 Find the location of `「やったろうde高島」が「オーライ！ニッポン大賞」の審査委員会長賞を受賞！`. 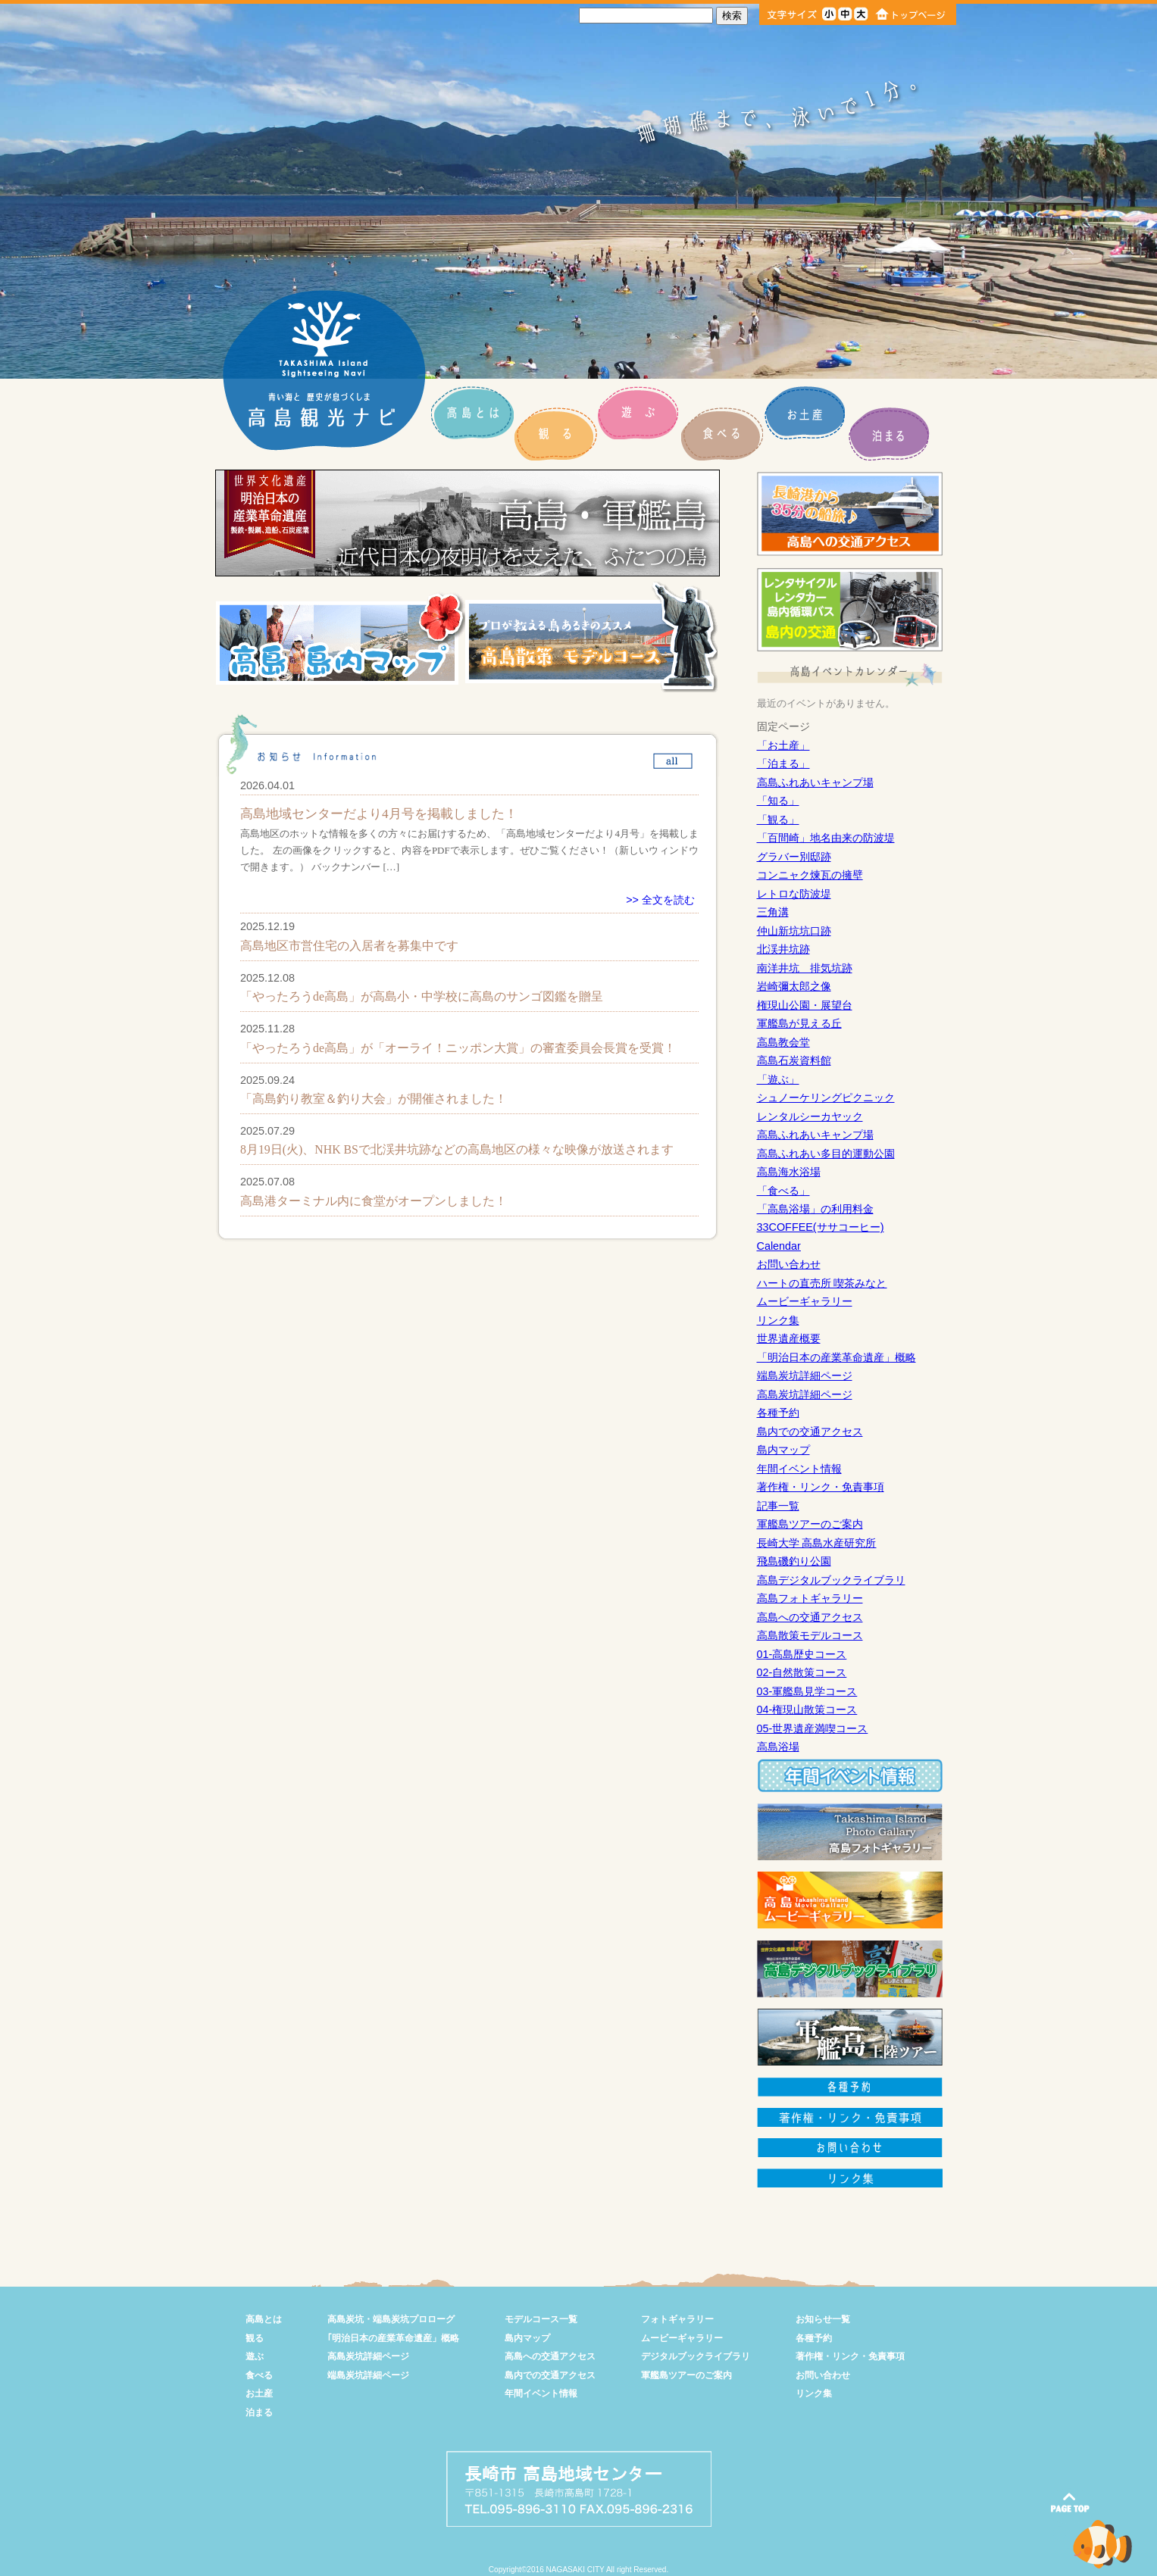

「やったろうde高島」が「オーライ！ニッポン大賞」の審査委員会長賞を受賞！ is located at coordinates (458, 1047).